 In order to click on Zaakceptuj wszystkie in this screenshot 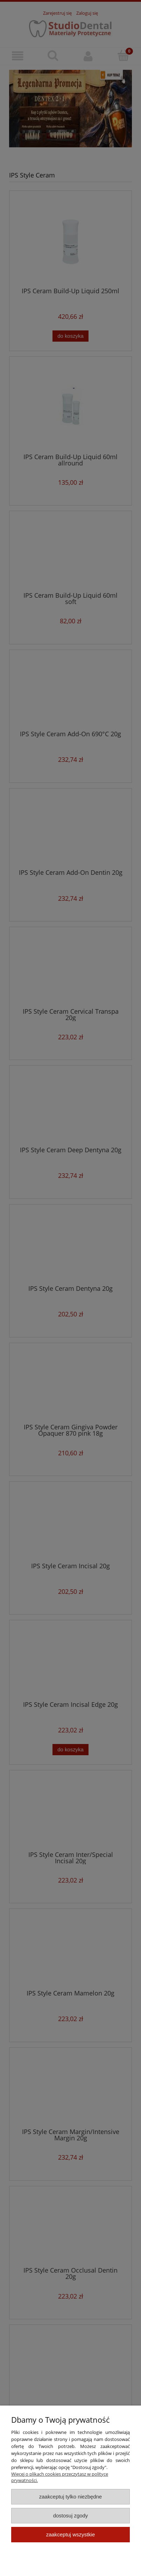, I will do `click(70, 2534)`.